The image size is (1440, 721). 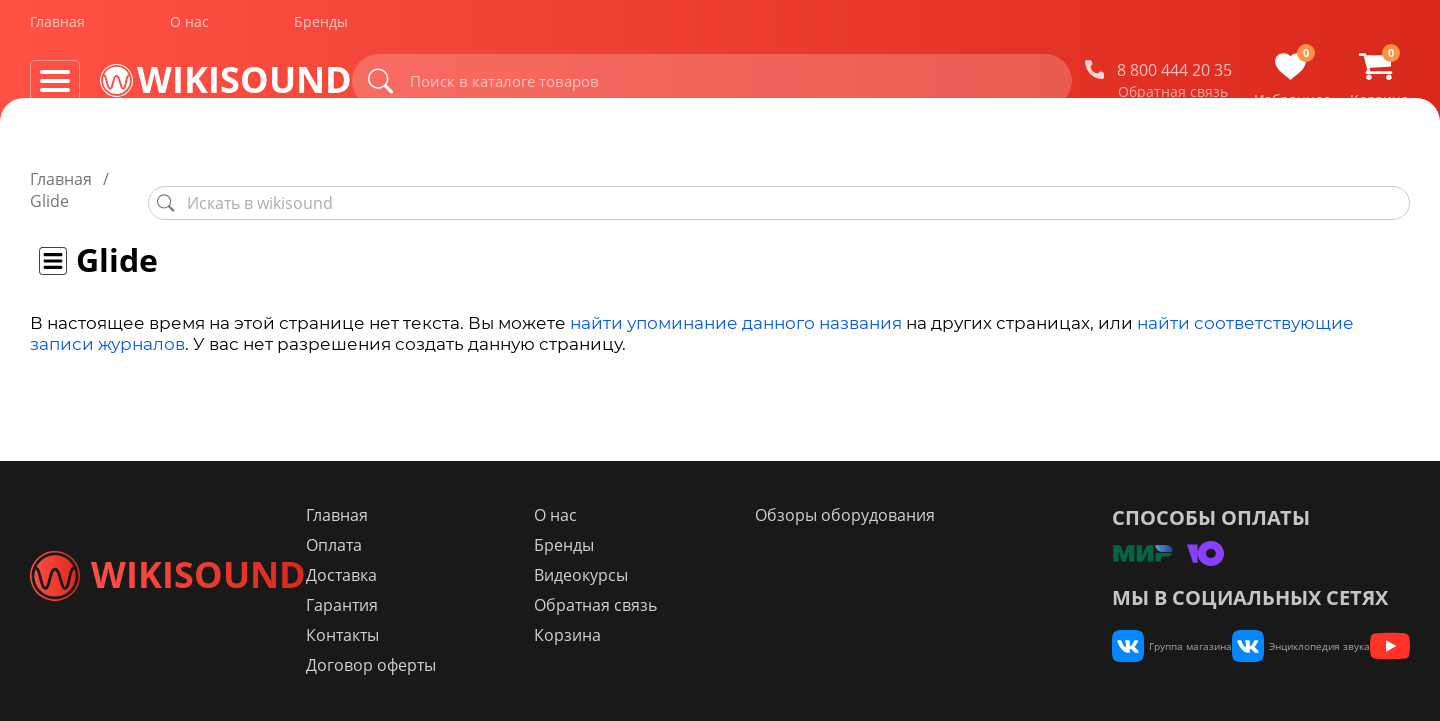 I want to click on Оплата, so click(x=451, y=545).